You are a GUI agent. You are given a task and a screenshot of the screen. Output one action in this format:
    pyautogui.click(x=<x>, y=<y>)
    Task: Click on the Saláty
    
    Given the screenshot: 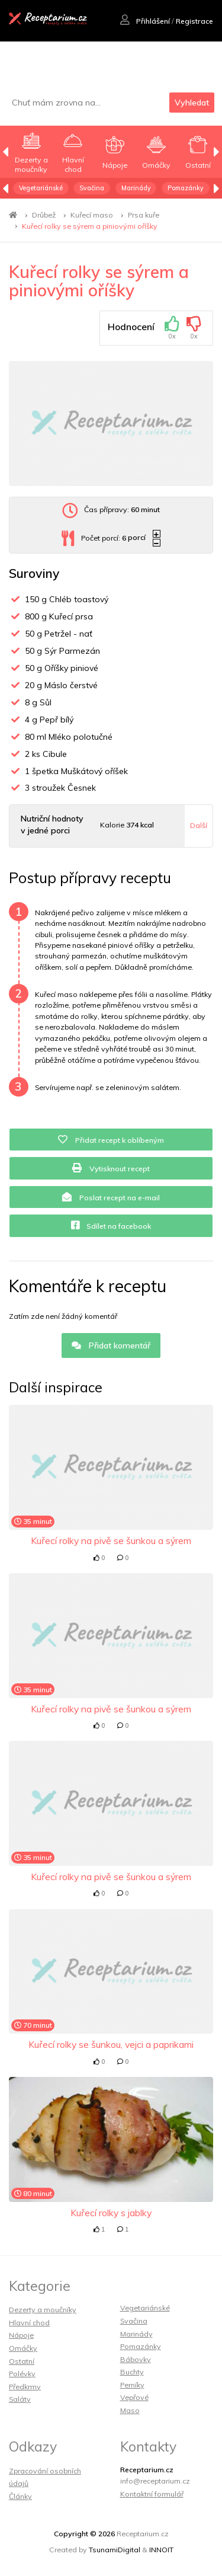 What is the action you would take?
    pyautogui.click(x=20, y=2399)
    